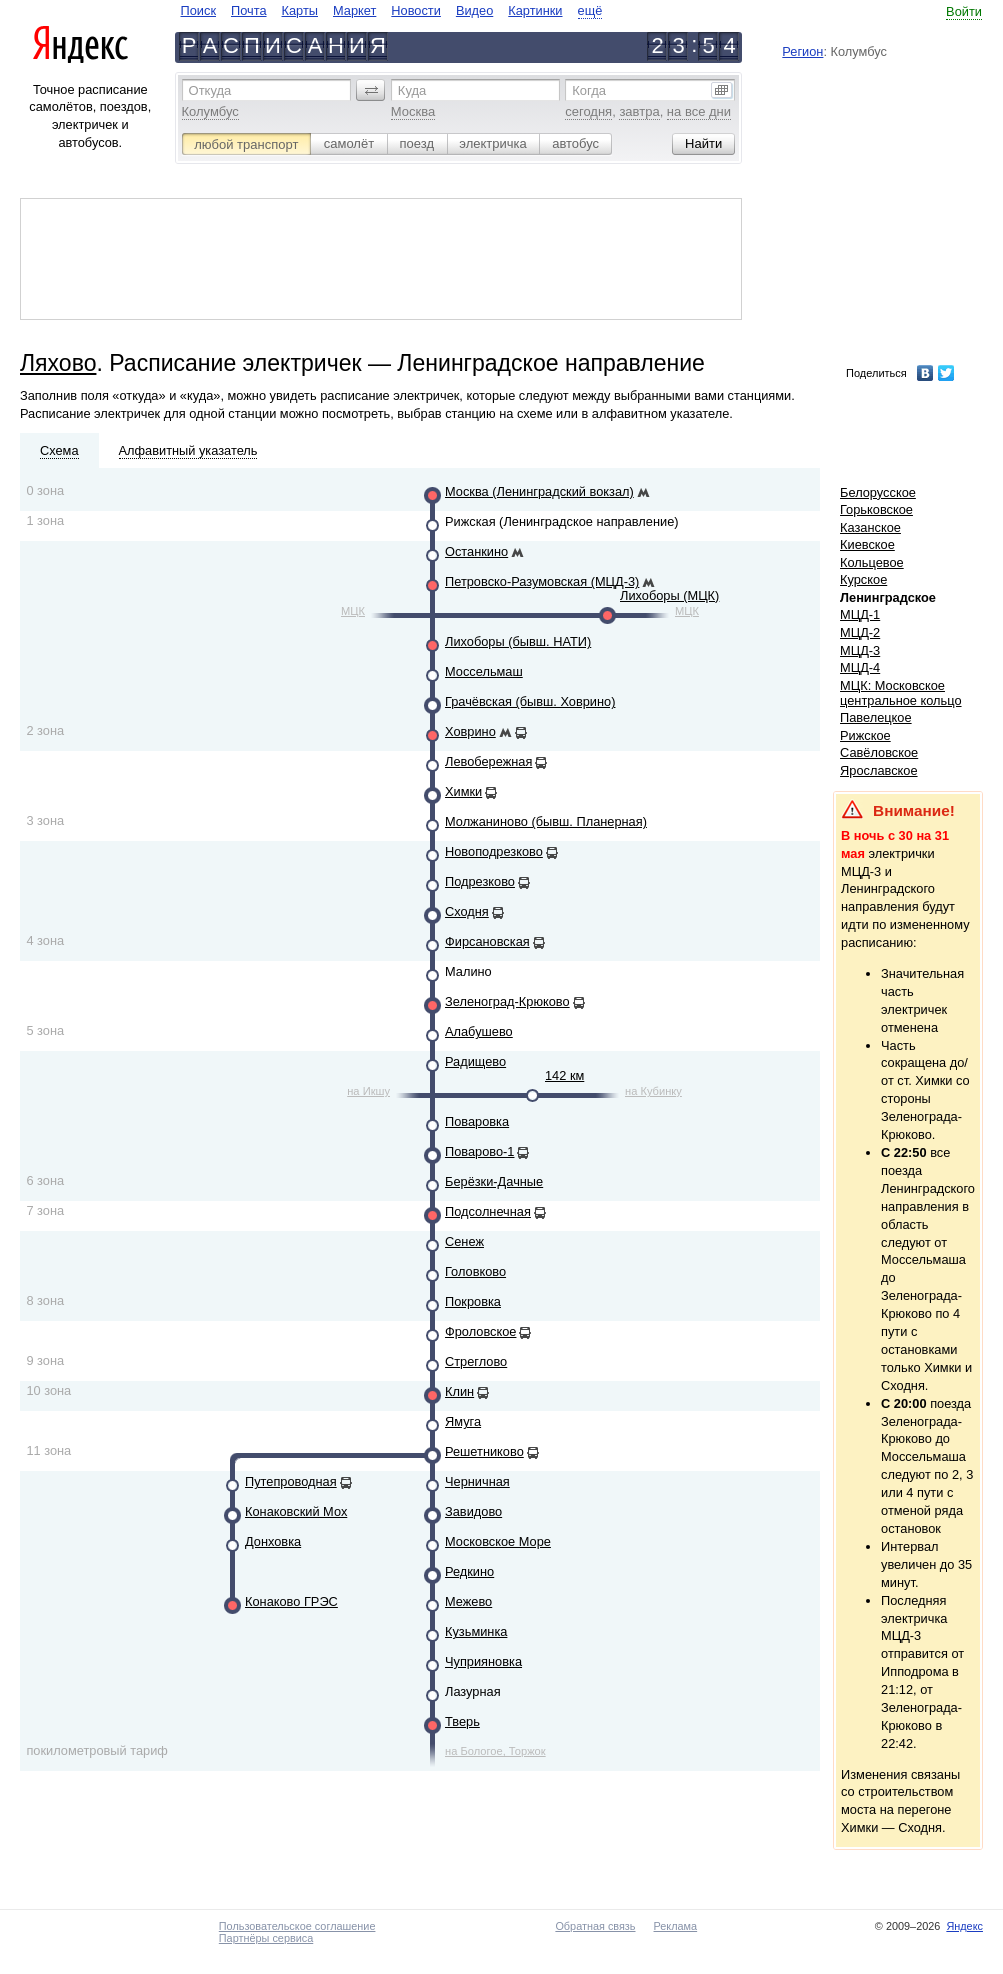 The height and width of the screenshot is (1974, 1003). I want to click on Партнёры сервиса, so click(266, 1938).